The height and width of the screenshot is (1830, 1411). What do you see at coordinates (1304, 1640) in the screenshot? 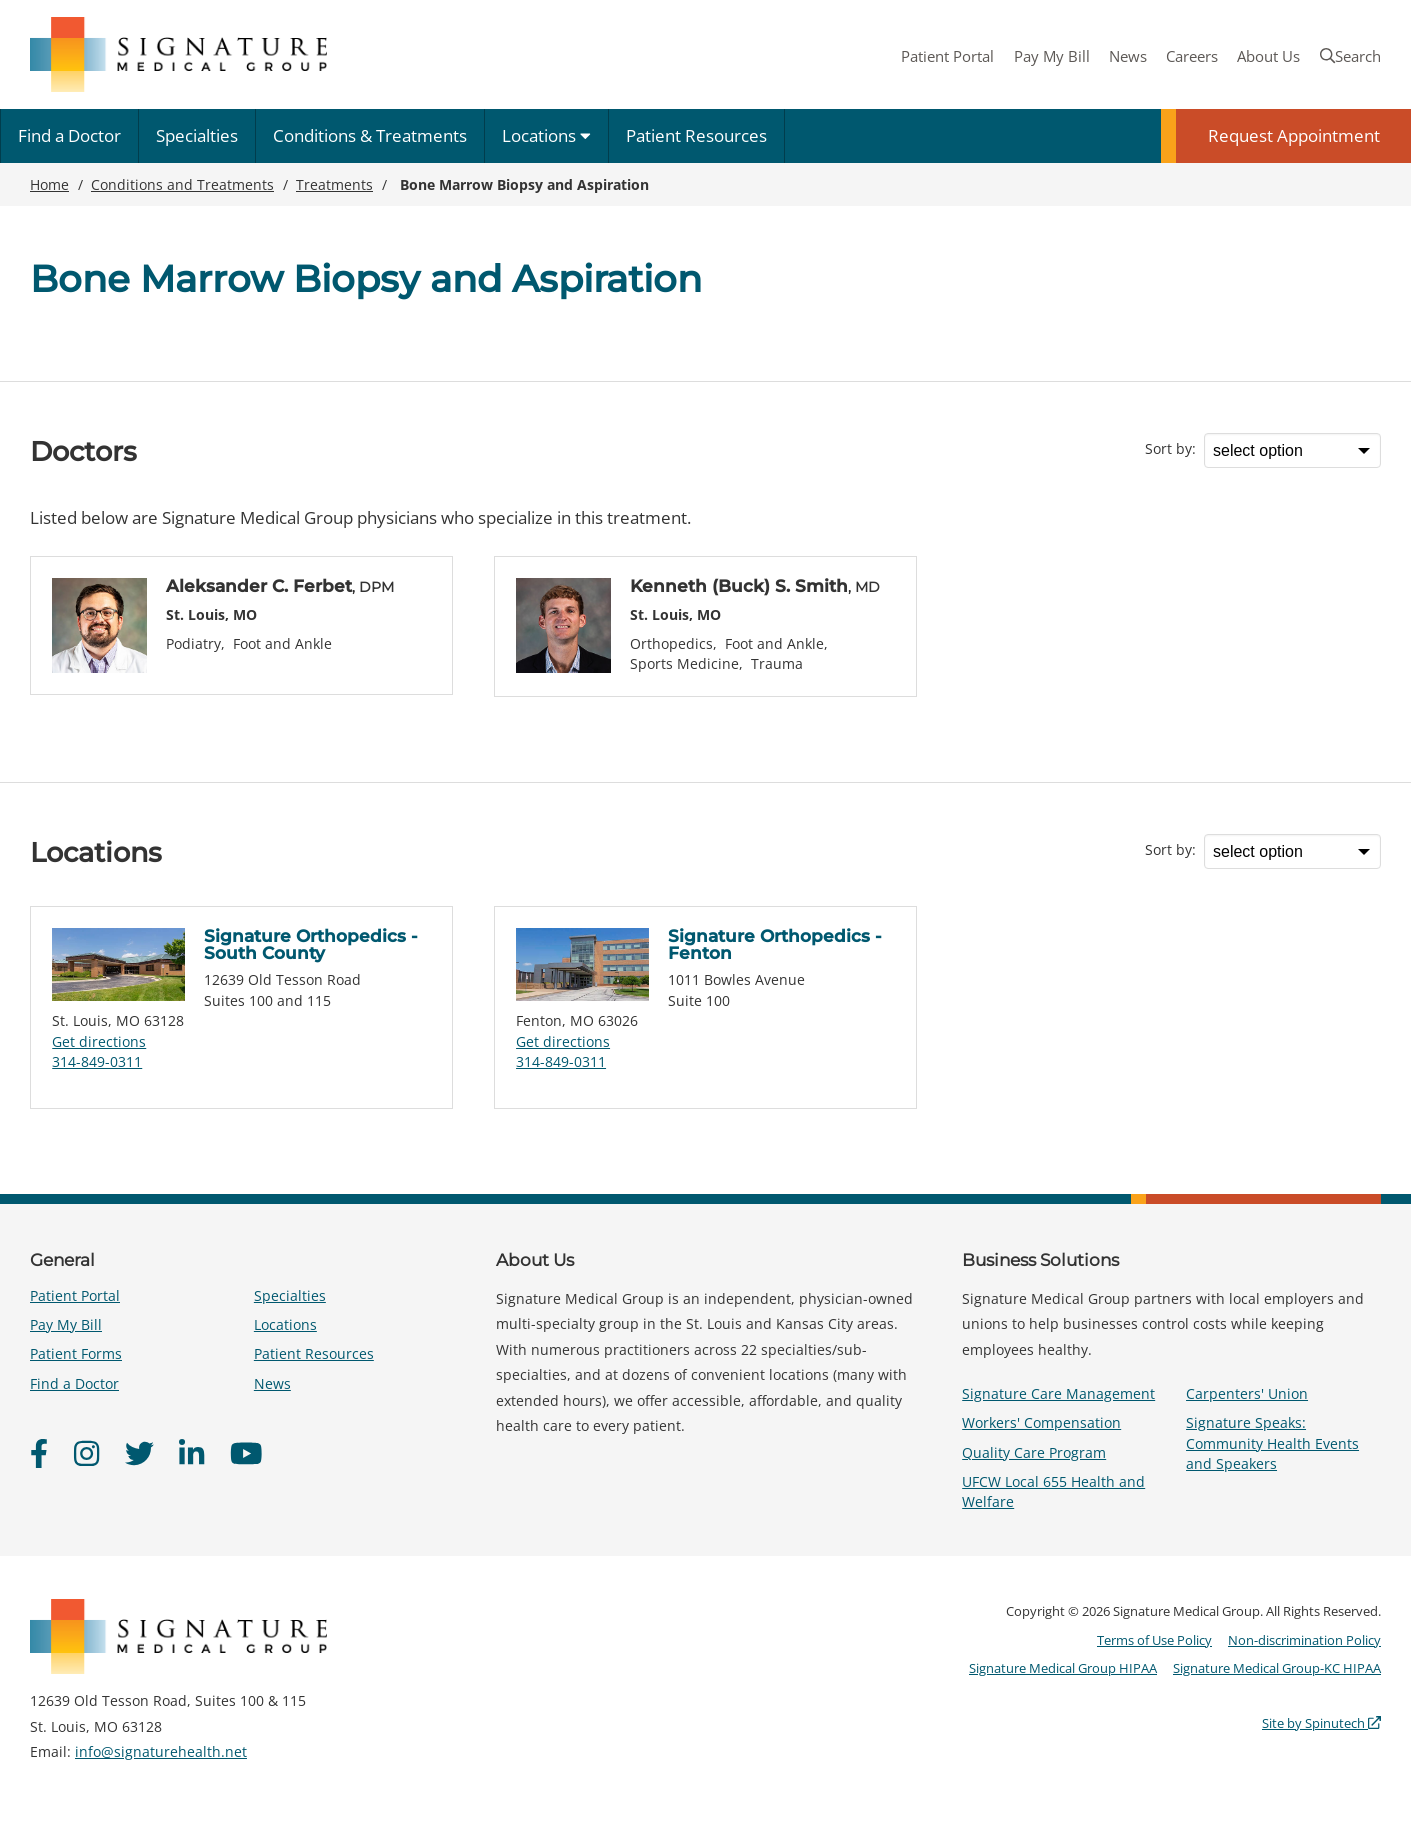
I see `Non-discrimination Policy` at bounding box center [1304, 1640].